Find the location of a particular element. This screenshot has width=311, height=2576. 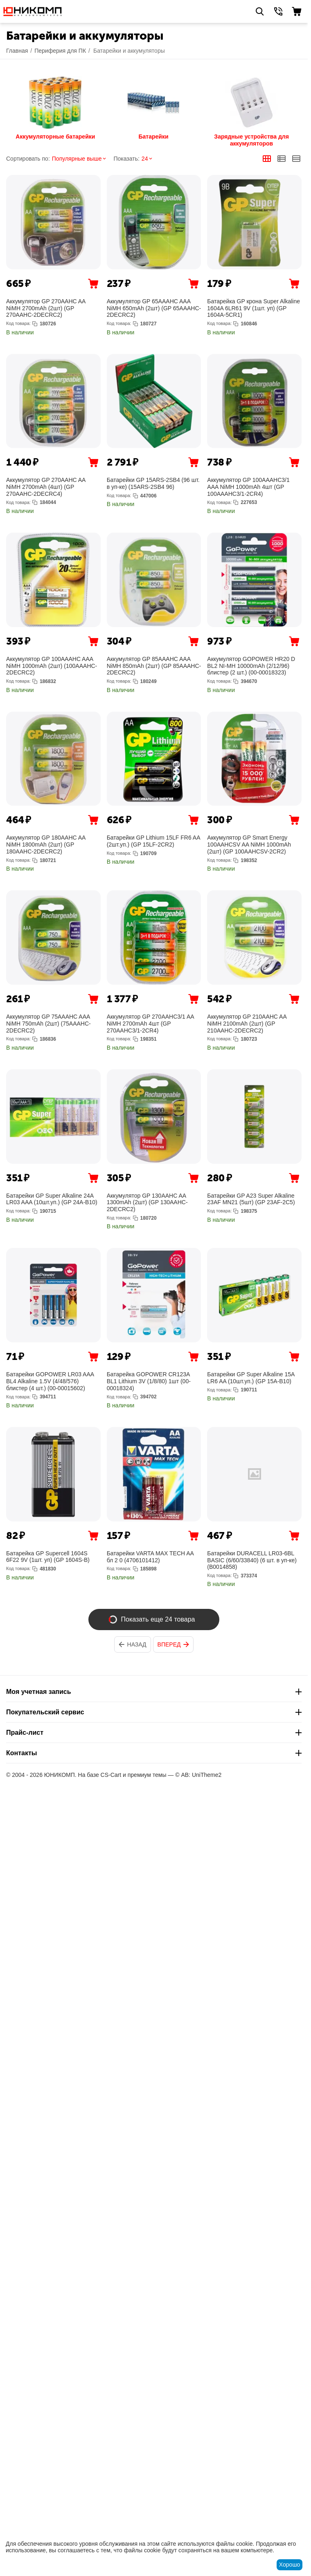

Код товара: is located at coordinates (18, 323).